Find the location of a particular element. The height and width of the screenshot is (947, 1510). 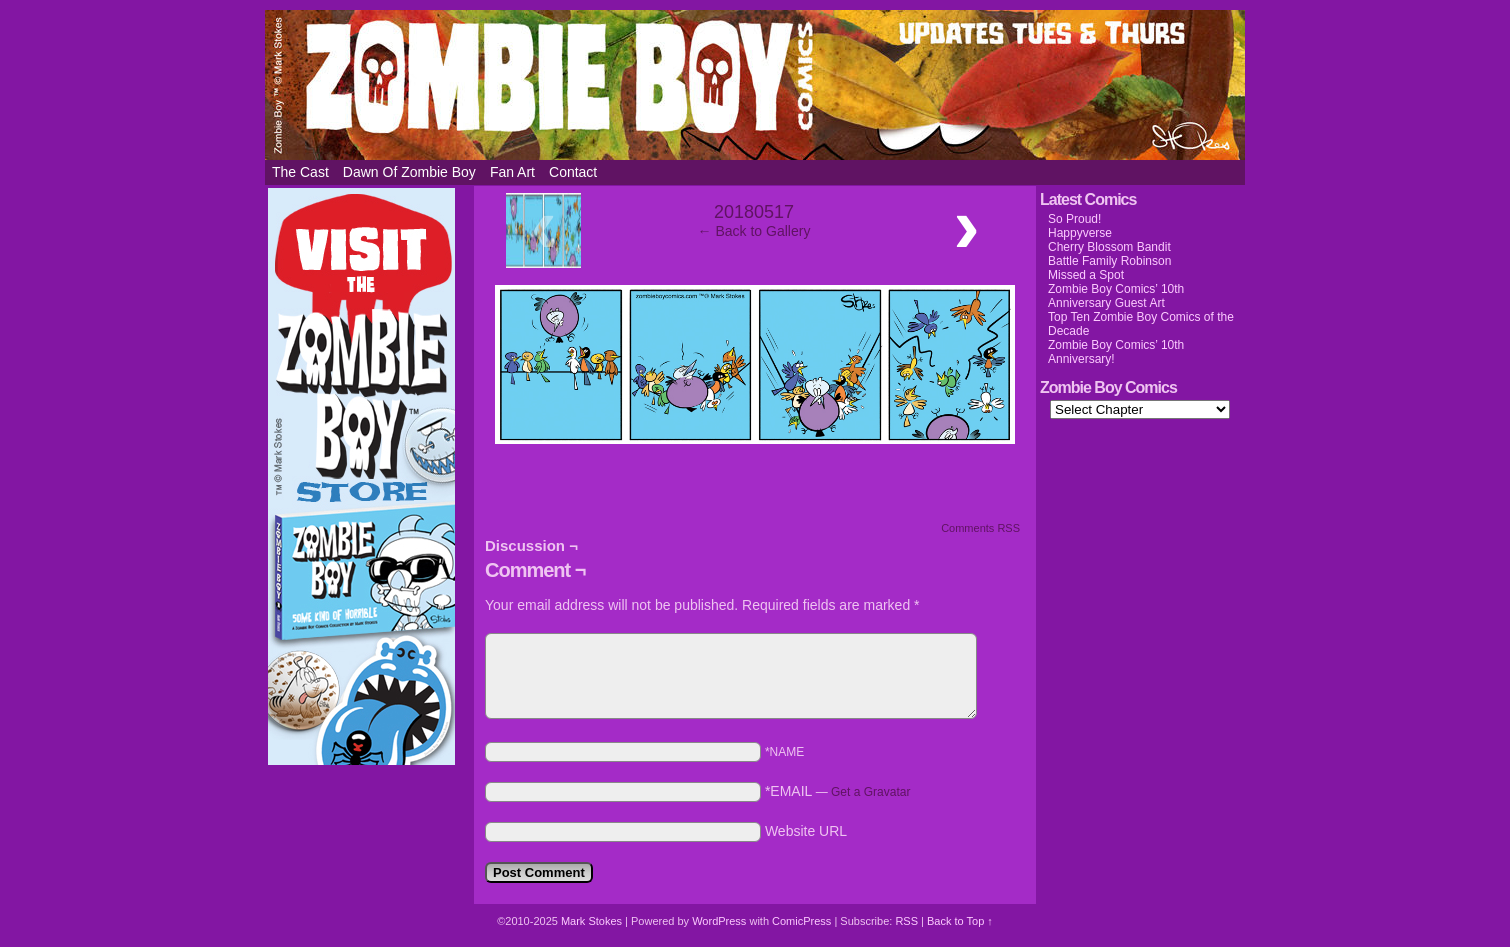

Mark Stokes is located at coordinates (593, 921).